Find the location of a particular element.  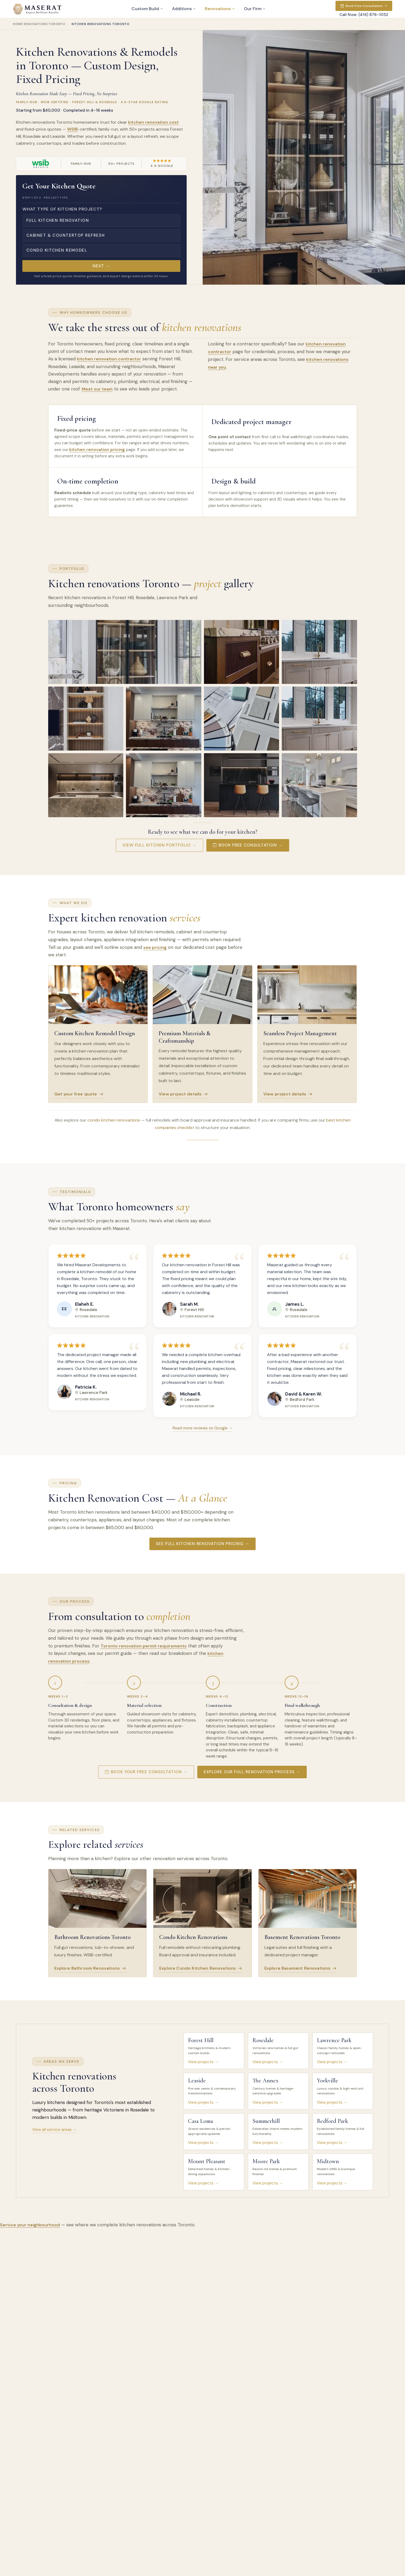

WSIB is located at coordinates (72, 129).